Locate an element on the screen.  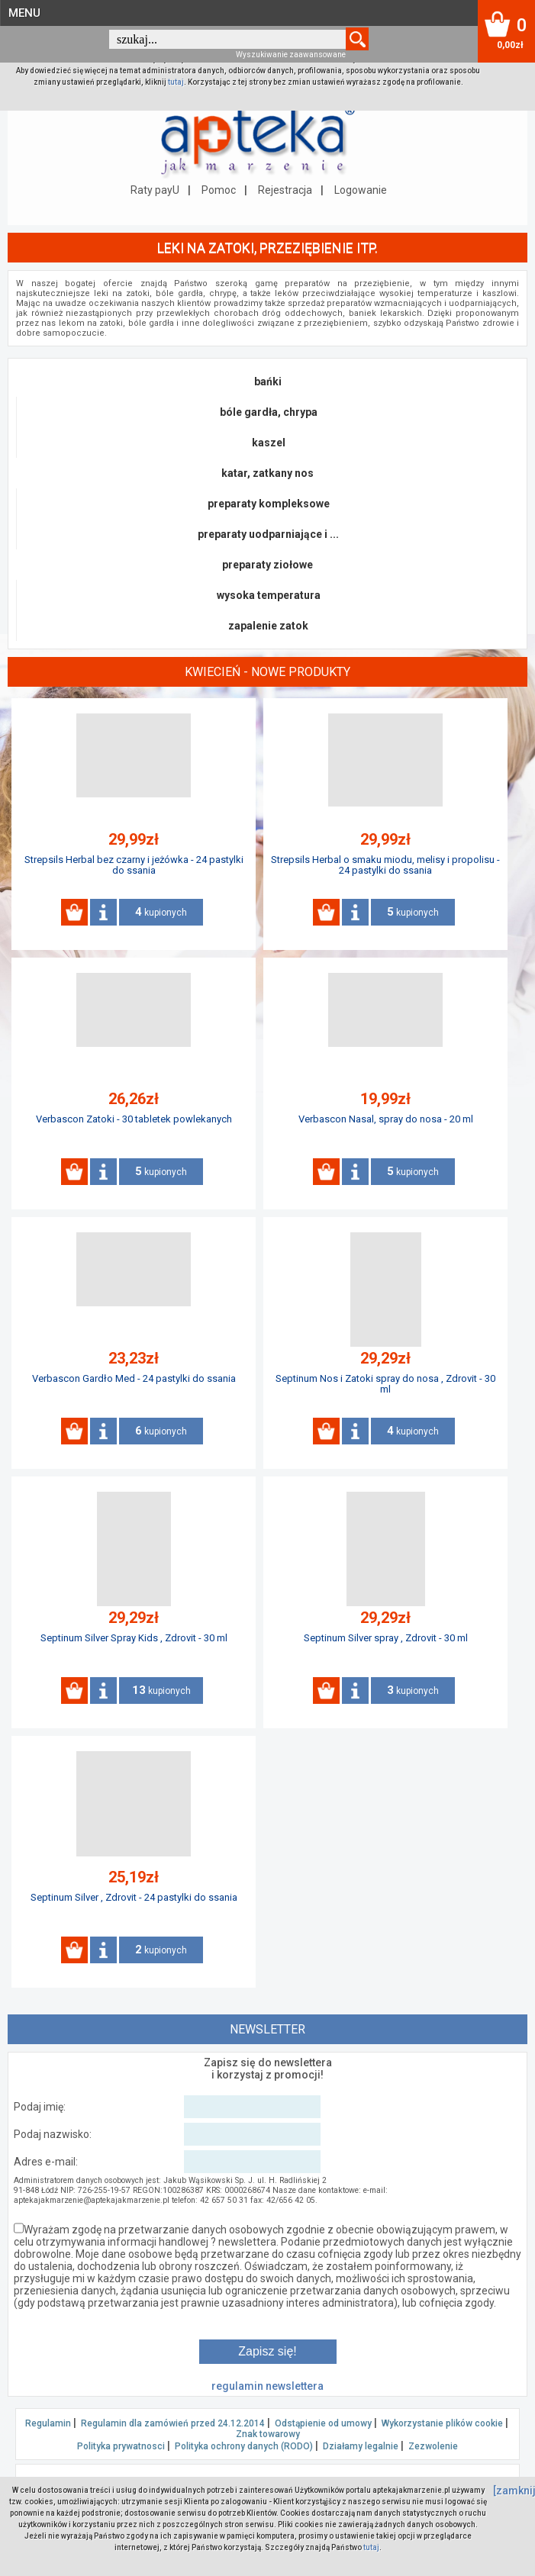
preparaty kompleksowe is located at coordinates (269, 503).